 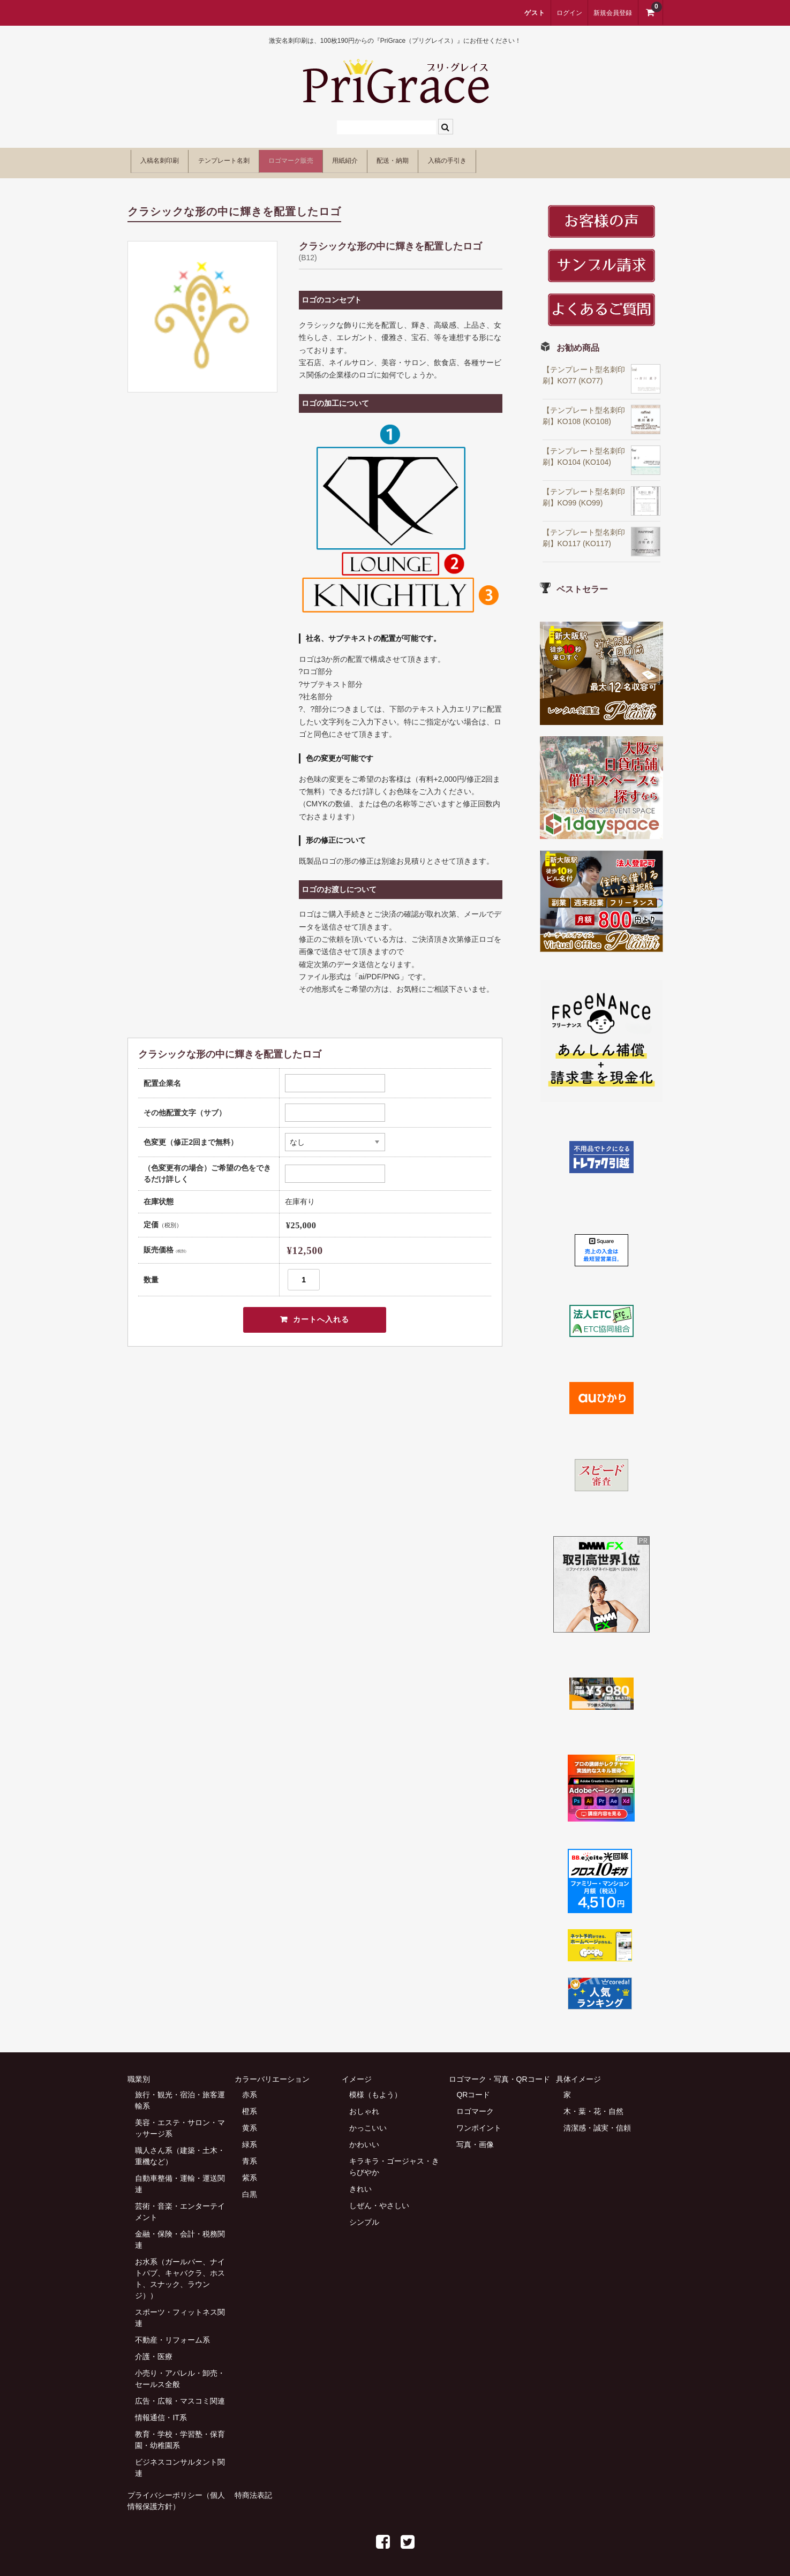 I want to click on 清潔感・誠実・信頼, so click(x=597, y=2122).